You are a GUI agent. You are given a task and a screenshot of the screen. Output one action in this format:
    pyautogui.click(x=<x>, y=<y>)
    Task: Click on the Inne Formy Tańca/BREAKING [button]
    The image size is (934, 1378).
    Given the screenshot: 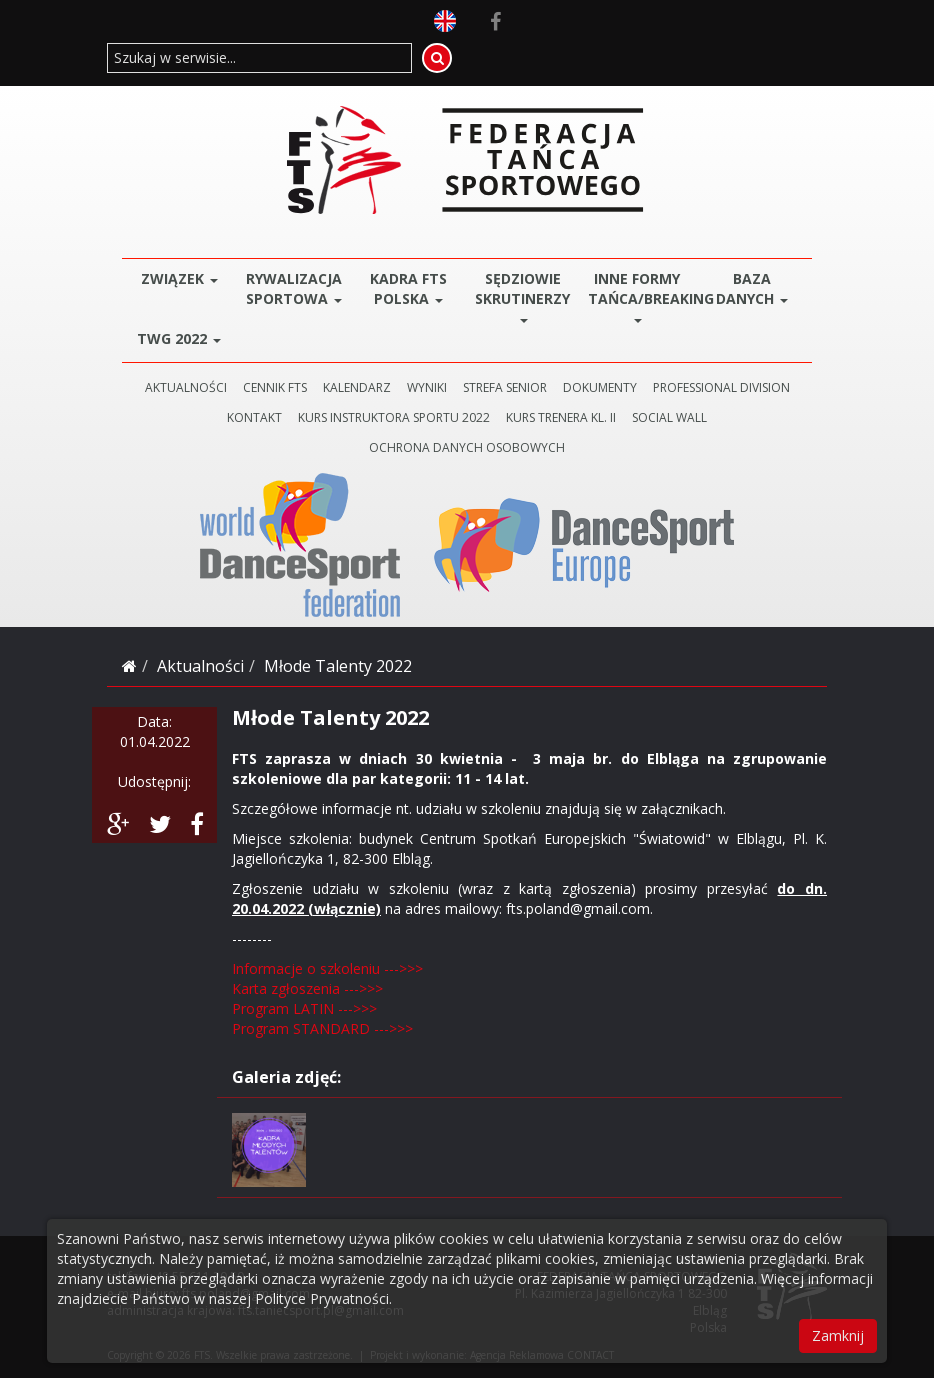 What is the action you would take?
    pyautogui.click(x=641, y=295)
    